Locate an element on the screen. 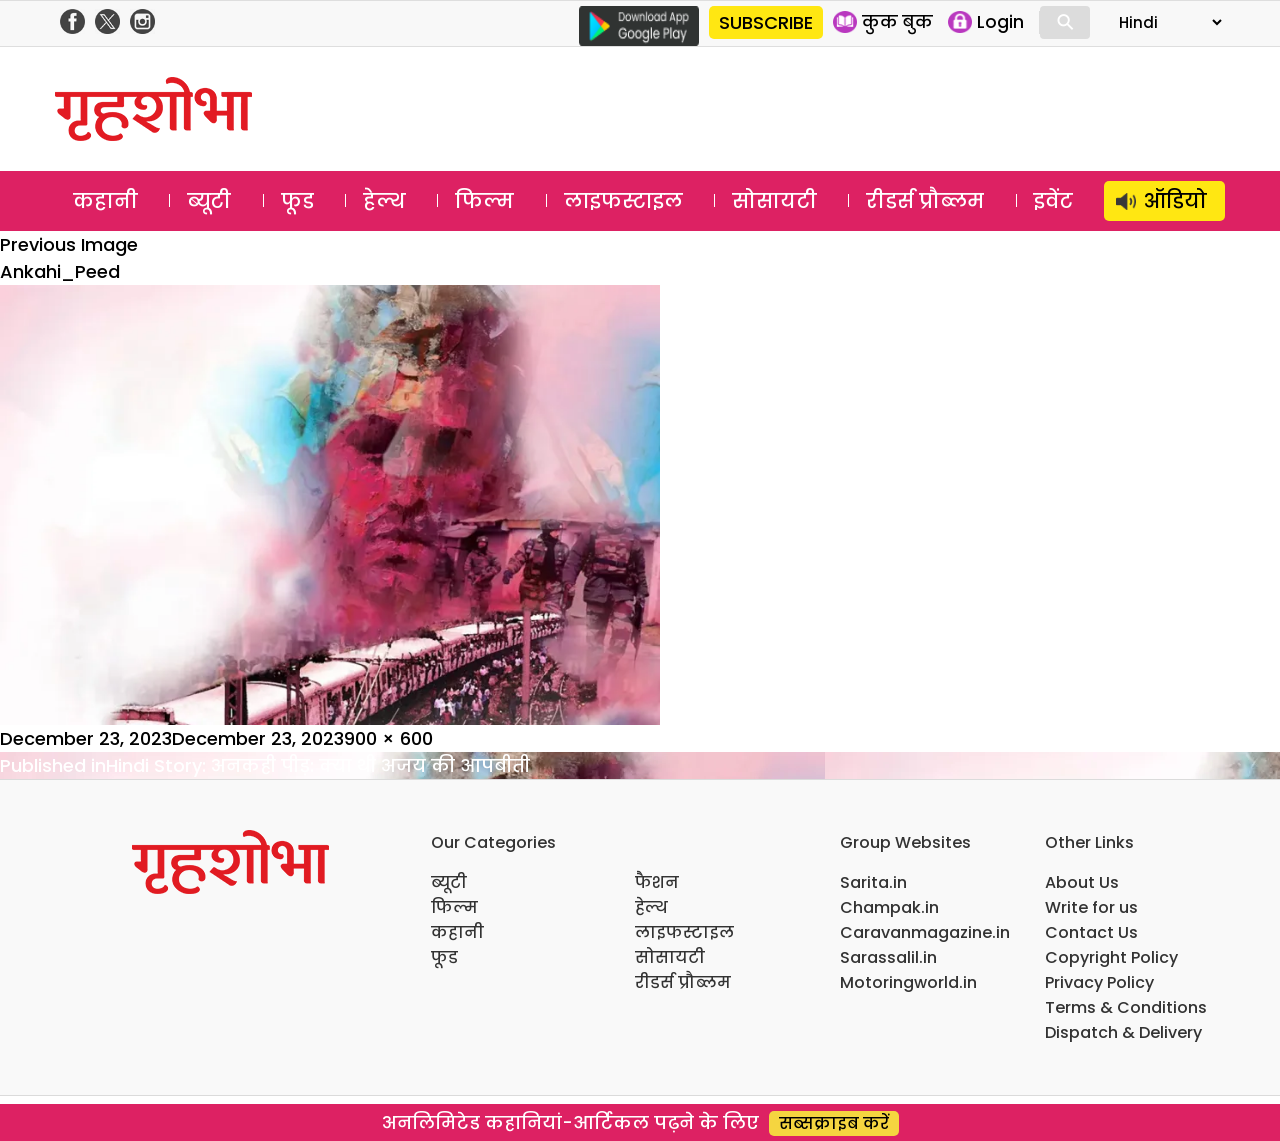 The image size is (1280, 1141). Copyright Policy is located at coordinates (1111, 957).